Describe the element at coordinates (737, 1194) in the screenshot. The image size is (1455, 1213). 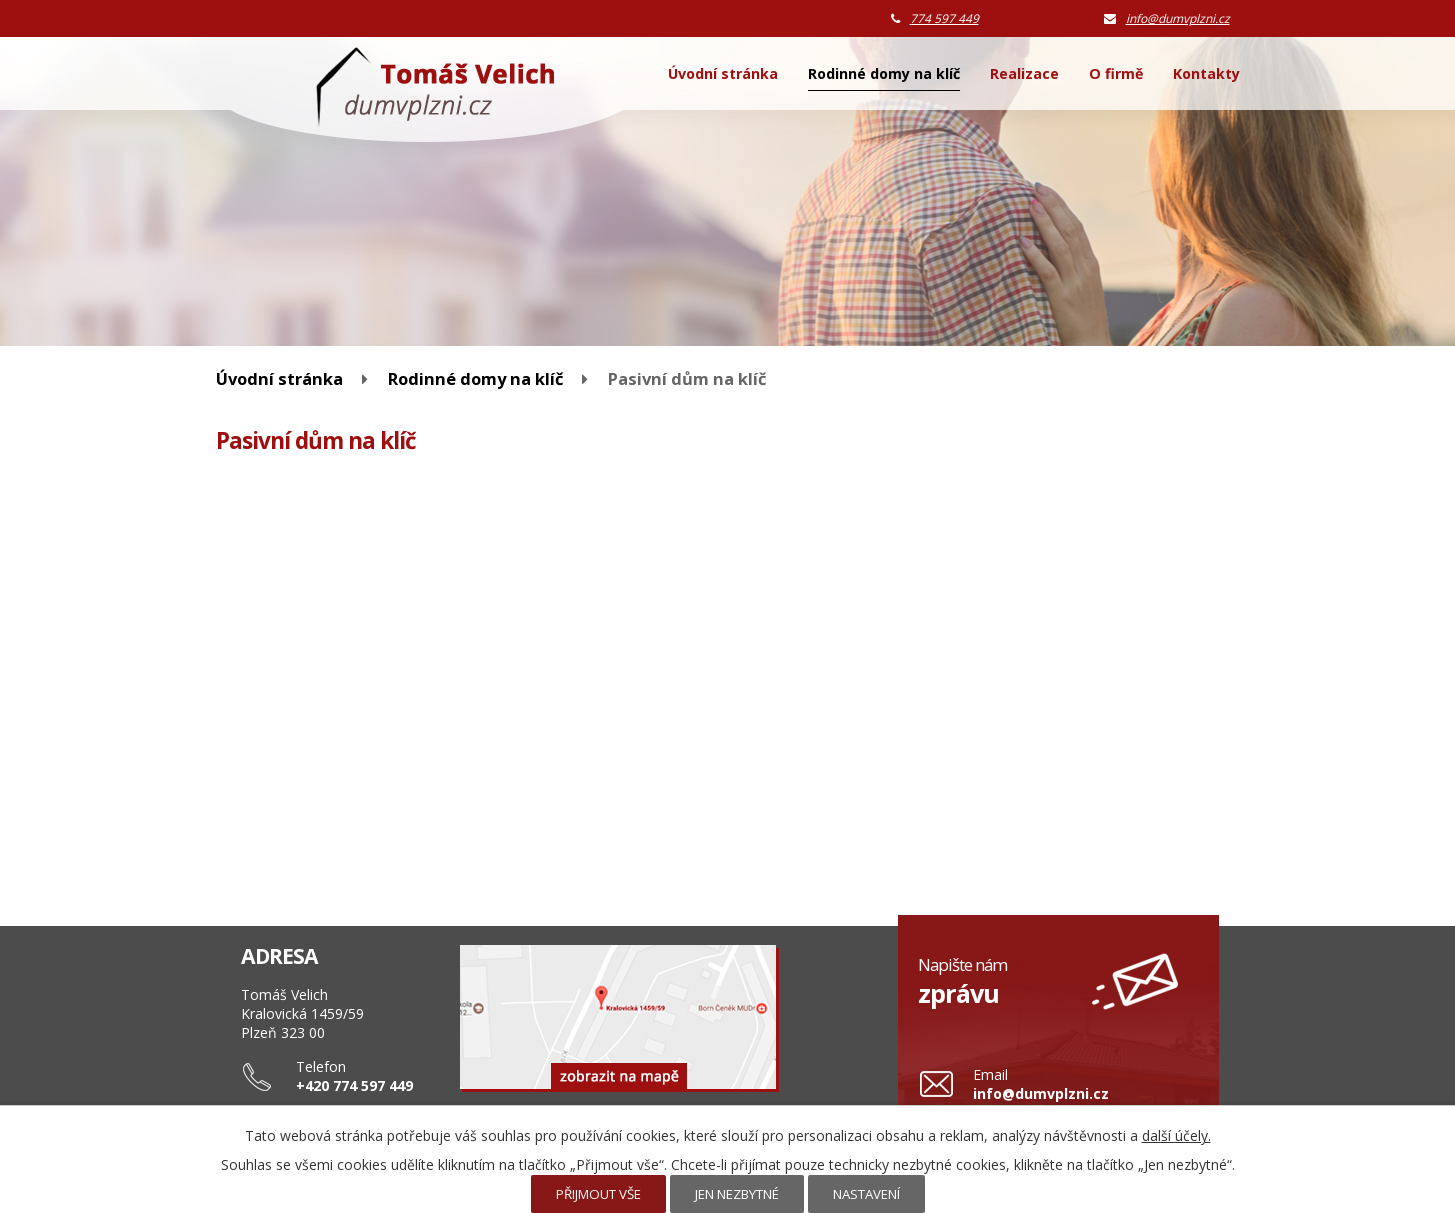
I see `Jen nezbytné` at that location.